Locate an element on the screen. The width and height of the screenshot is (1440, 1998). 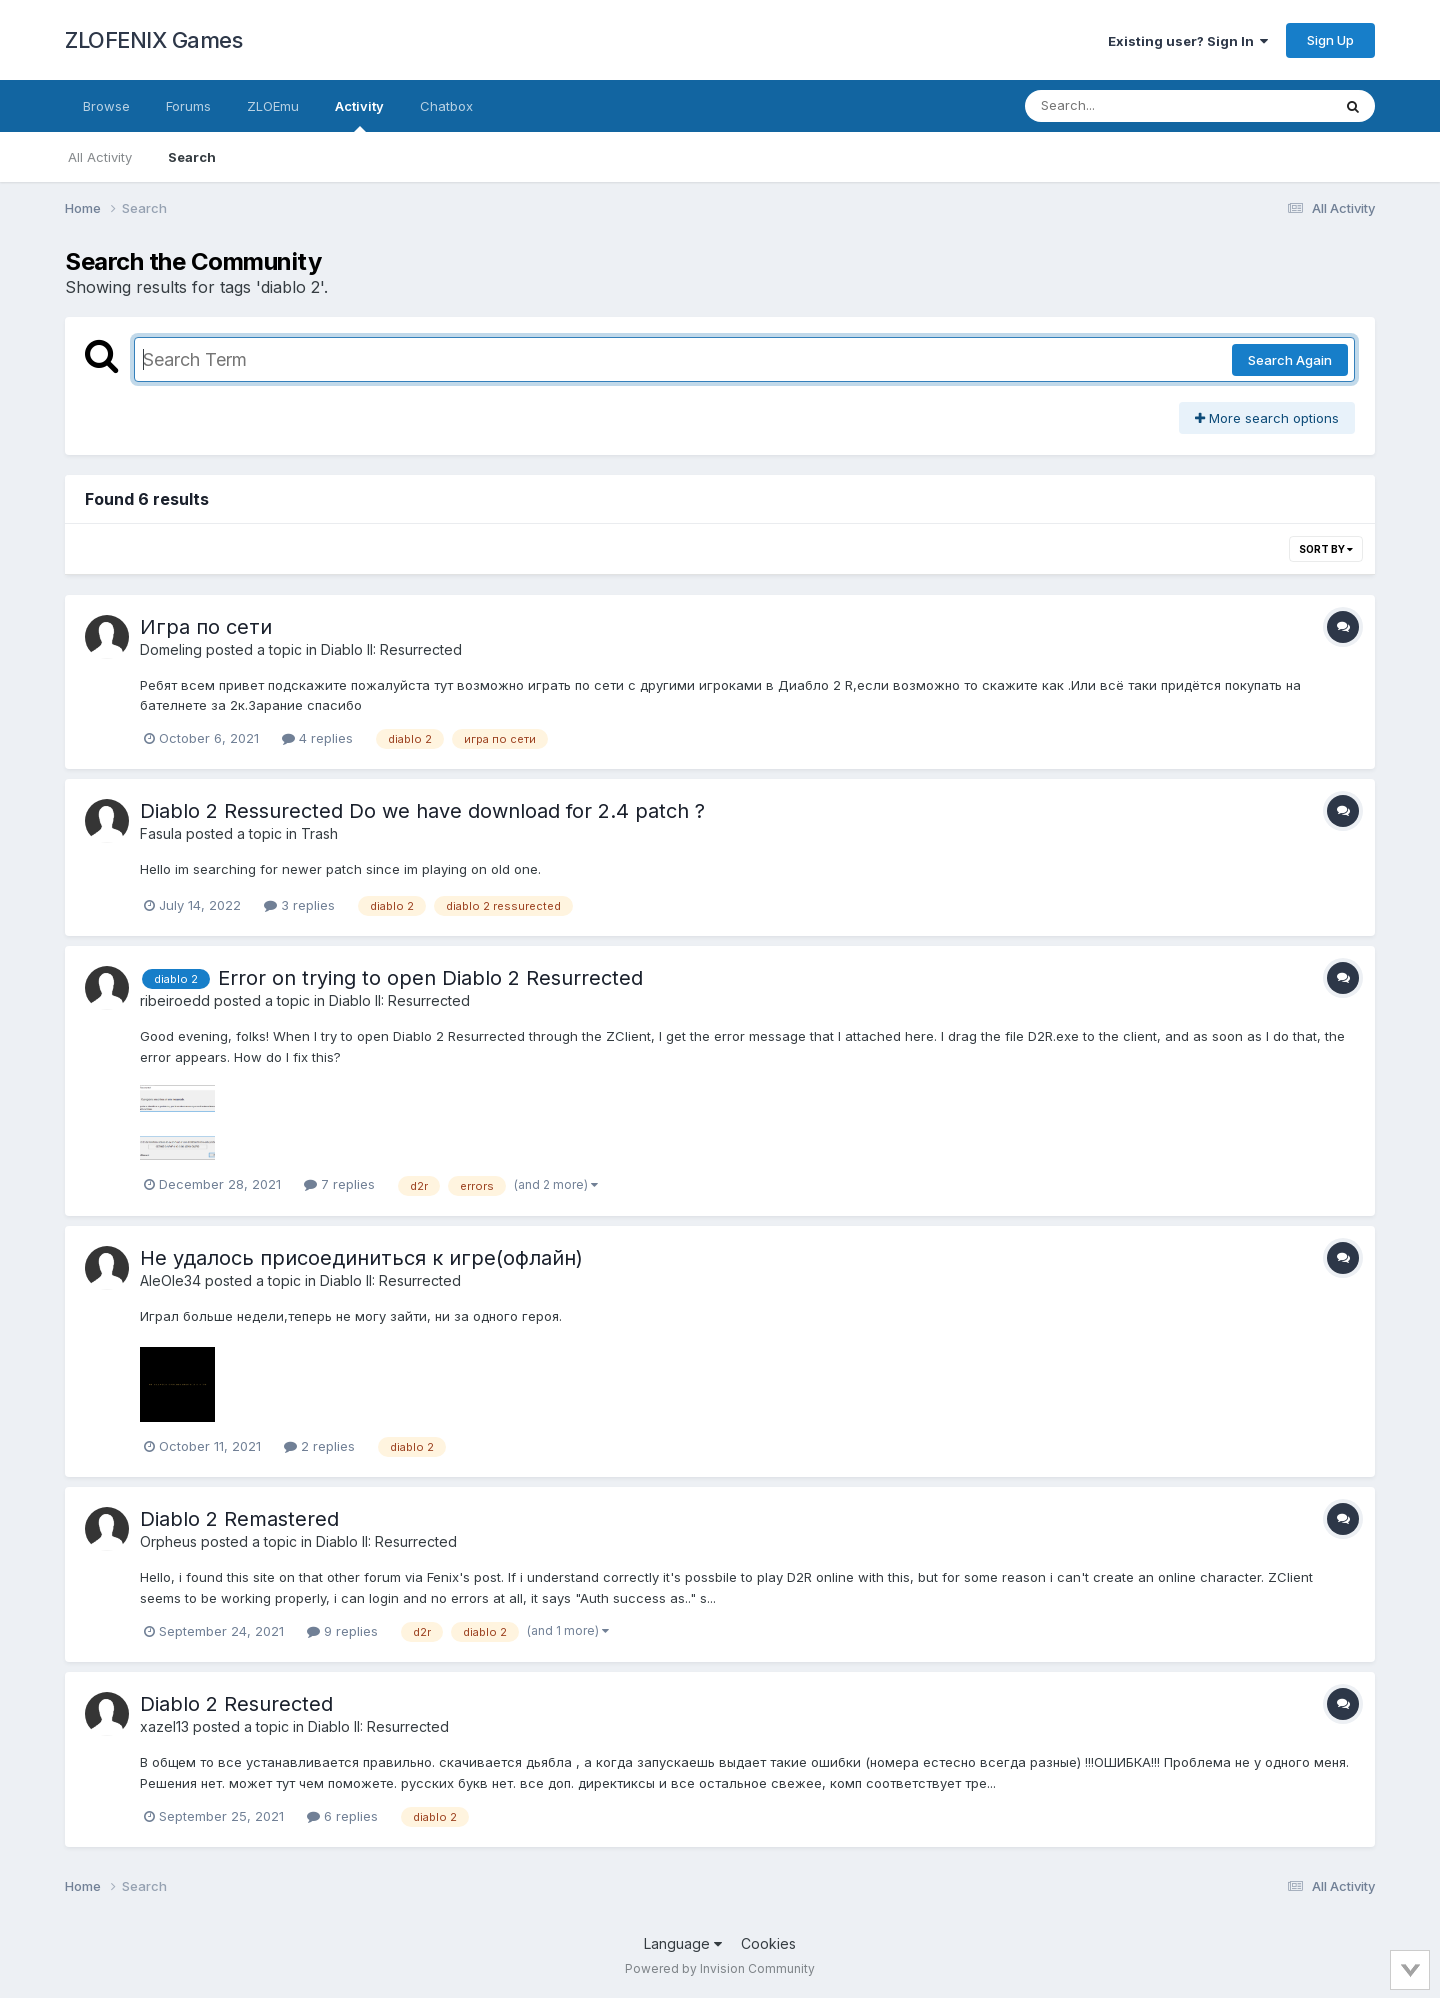
2 replies is located at coordinates (319, 1446).